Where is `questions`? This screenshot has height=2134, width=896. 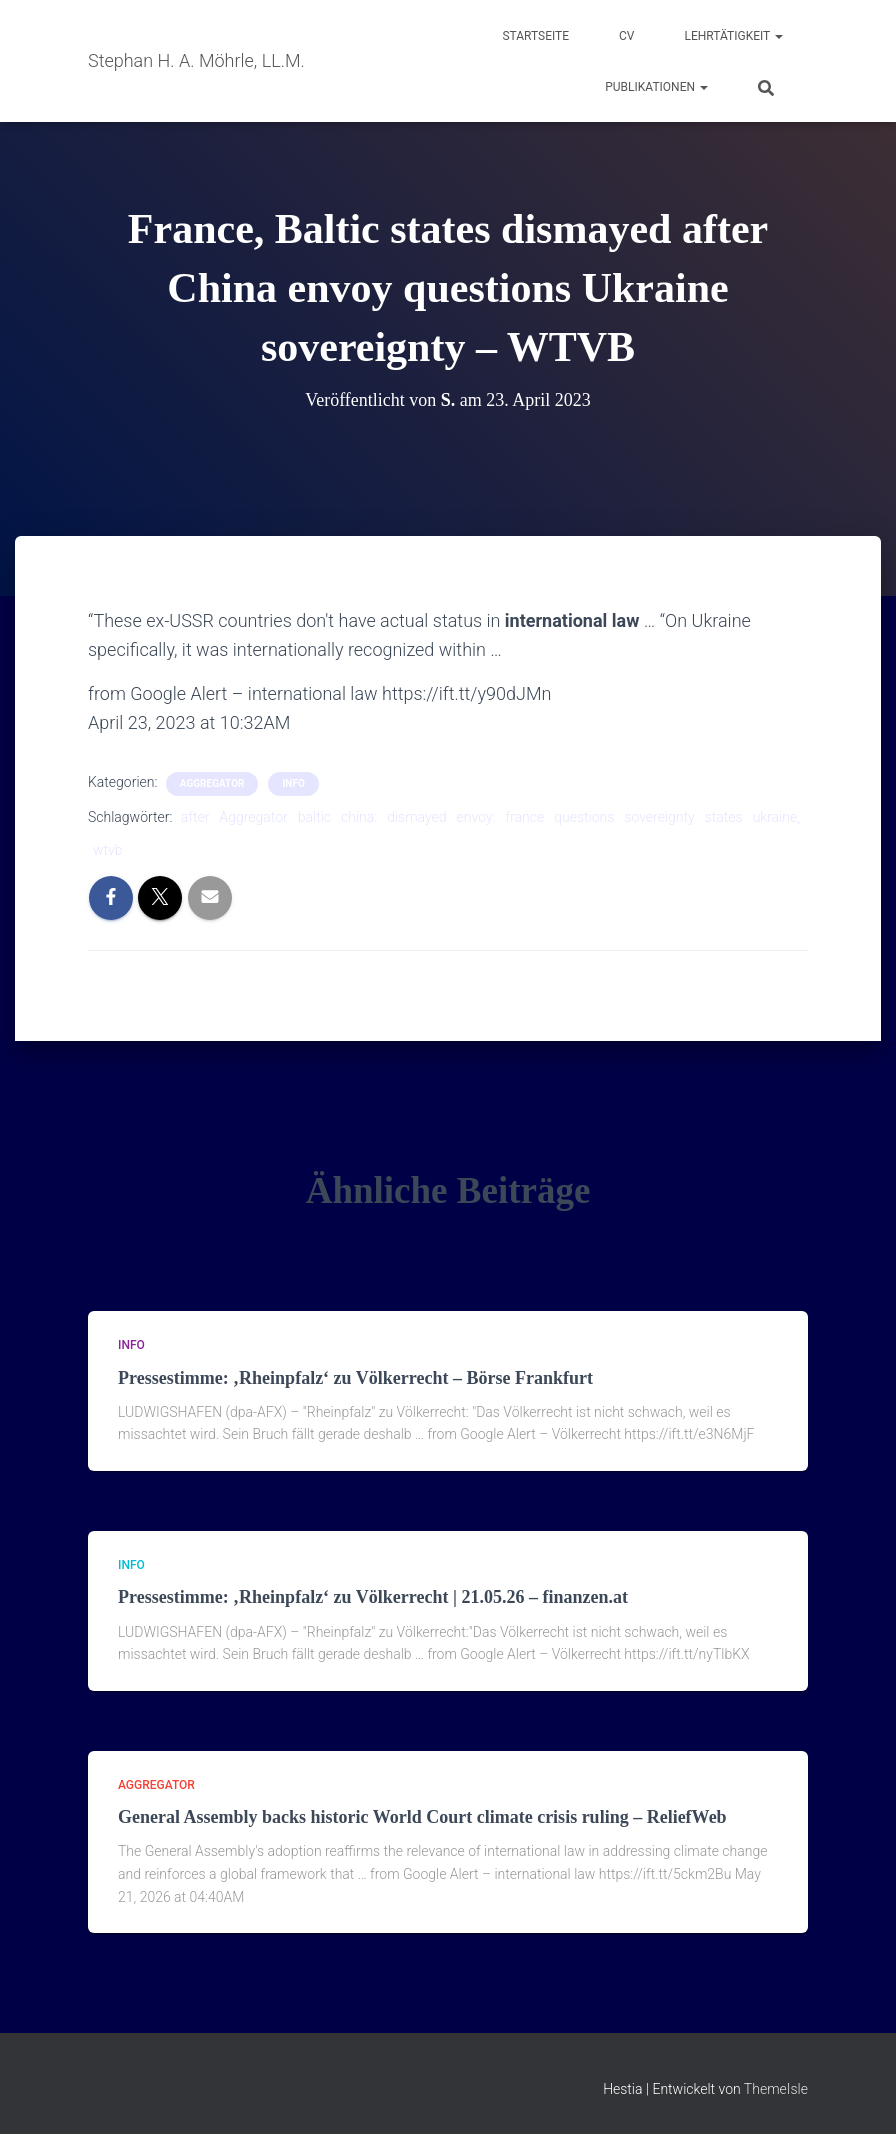 questions is located at coordinates (584, 817).